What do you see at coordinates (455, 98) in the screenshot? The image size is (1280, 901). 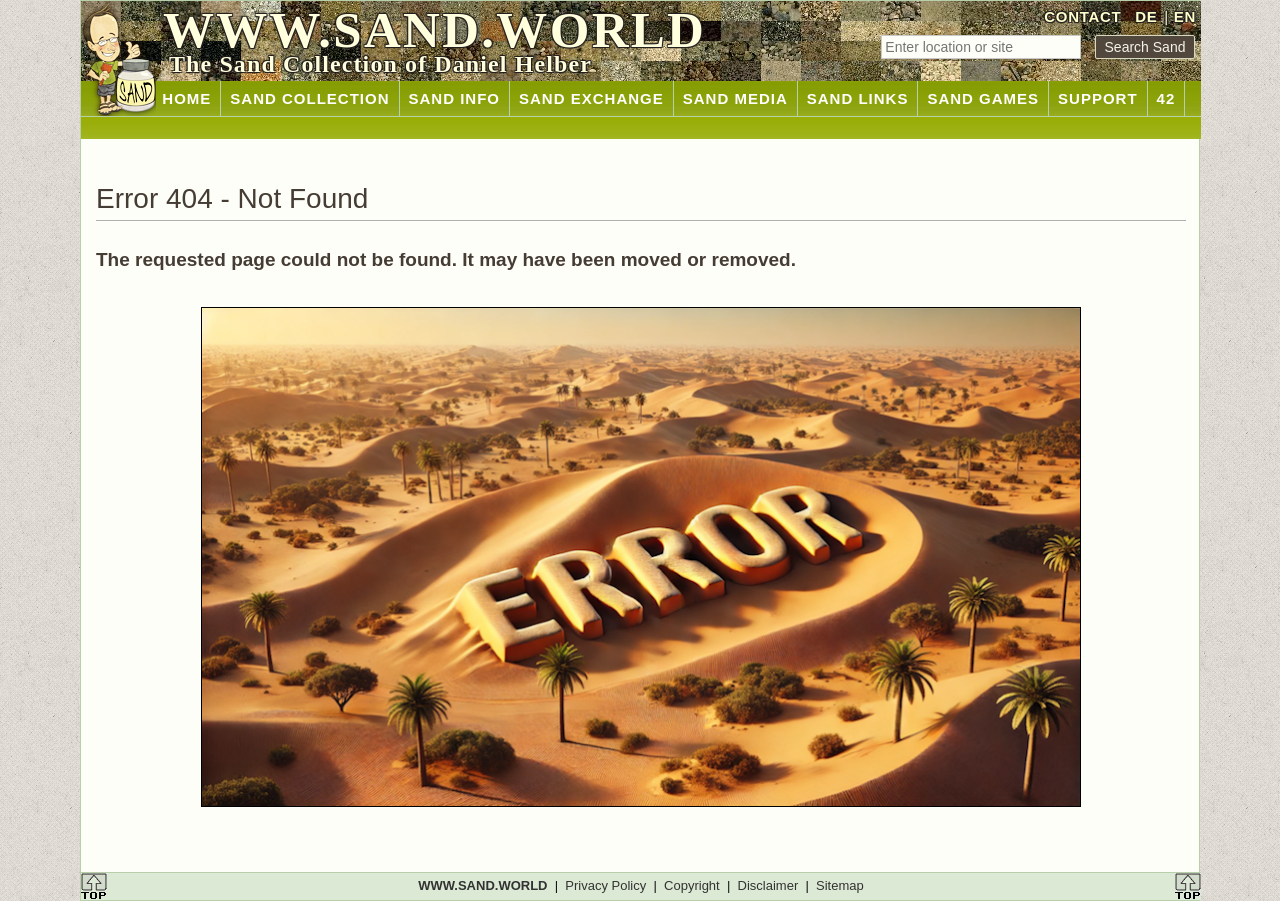 I see `SAND INFO` at bounding box center [455, 98].